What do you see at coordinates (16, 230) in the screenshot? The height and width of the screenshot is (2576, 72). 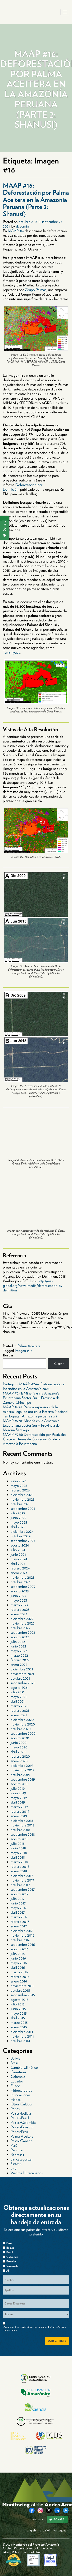 I see `MAAP #4` at bounding box center [16, 230].